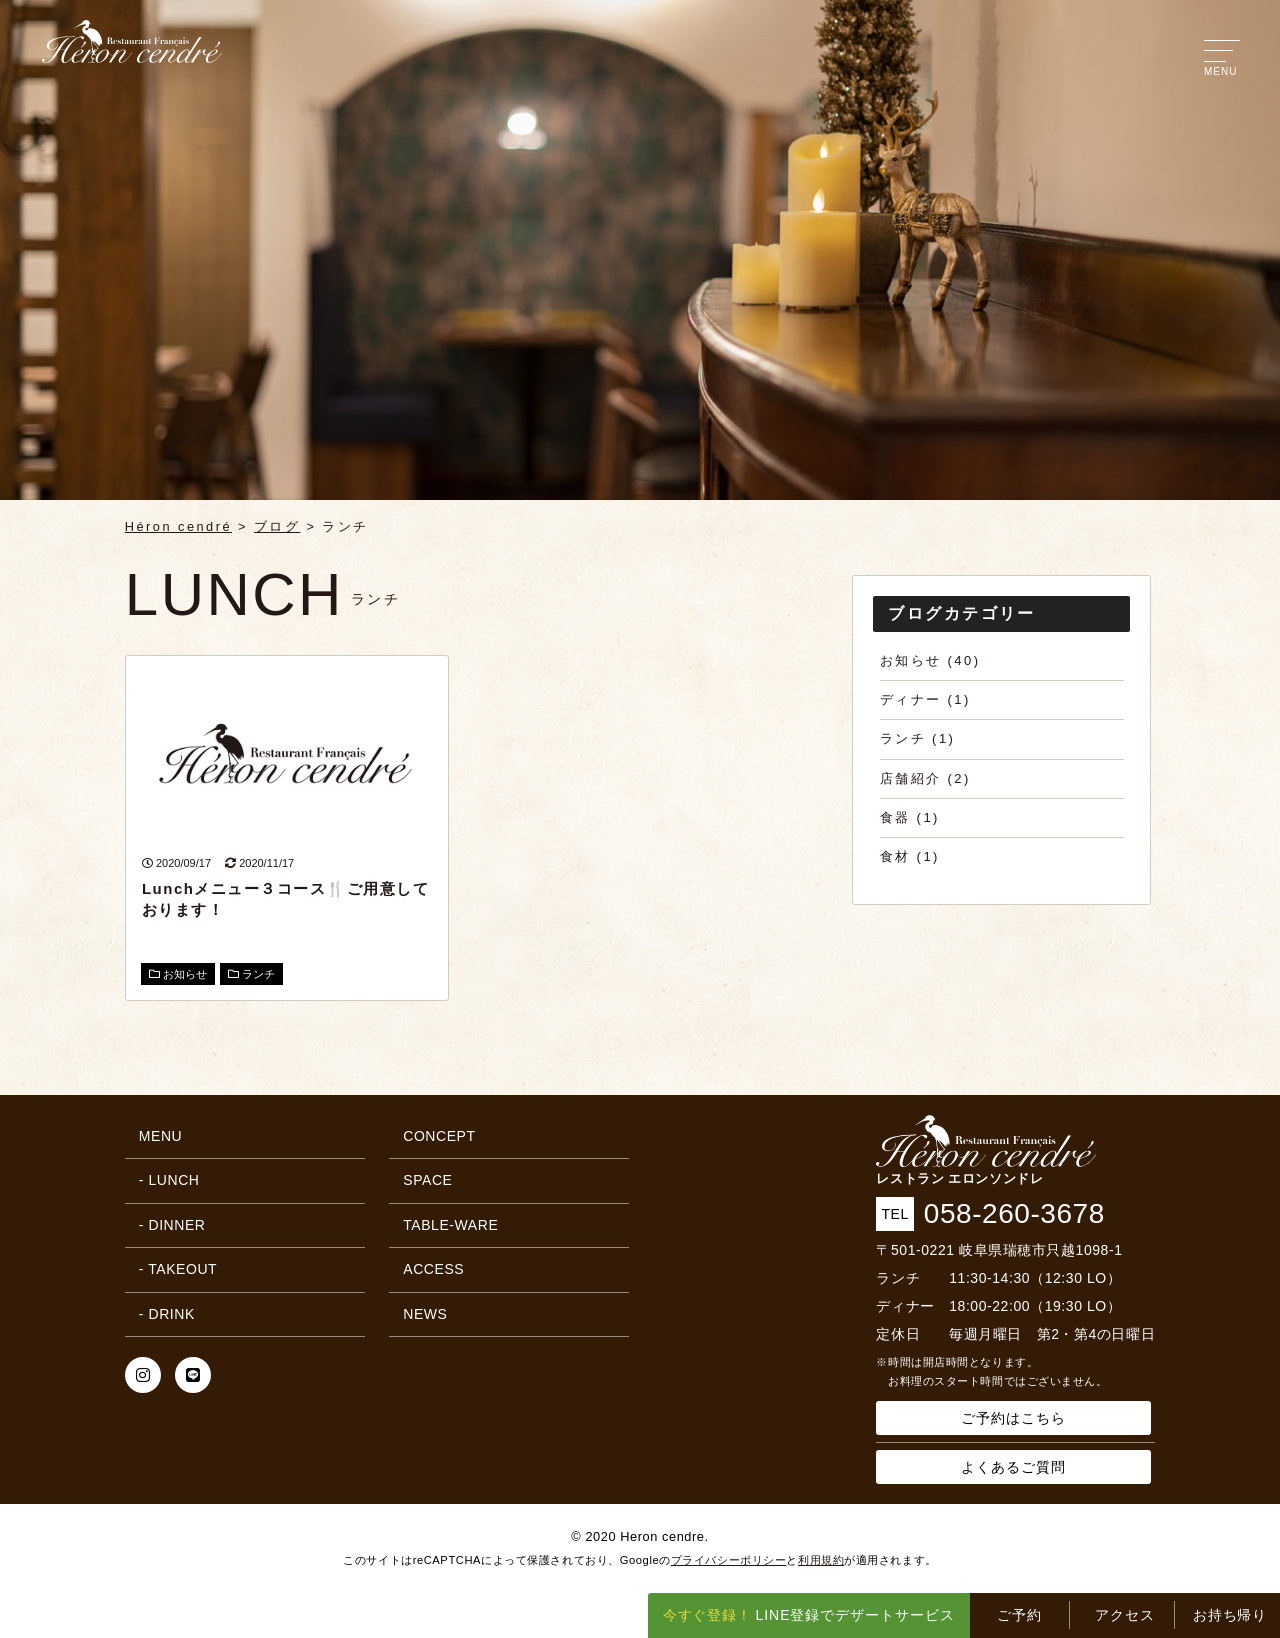  Describe the element at coordinates (178, 1269) in the screenshot. I see `- TAKEOUT` at that location.